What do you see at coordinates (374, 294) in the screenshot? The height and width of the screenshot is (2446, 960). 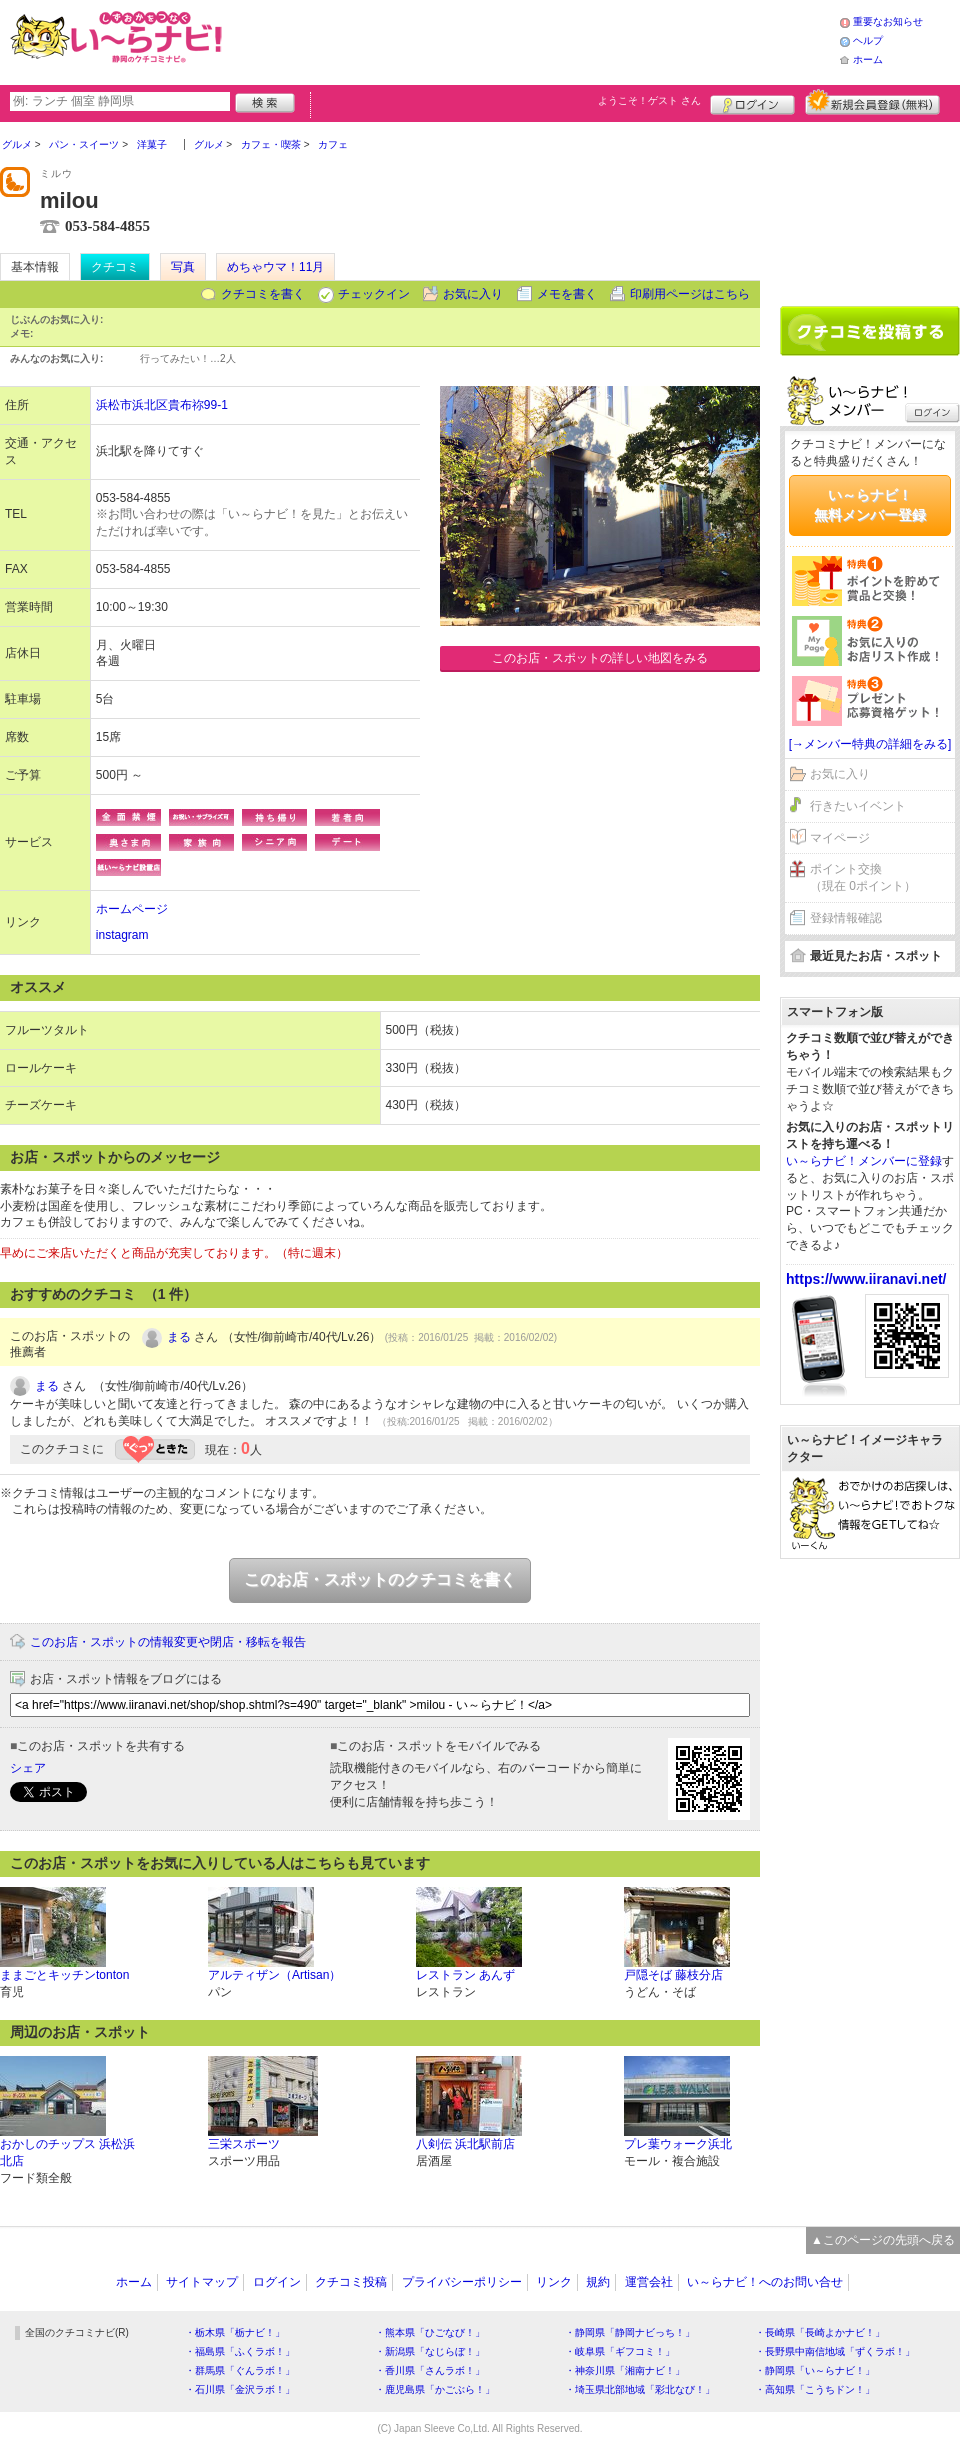 I see `チェックイン` at bounding box center [374, 294].